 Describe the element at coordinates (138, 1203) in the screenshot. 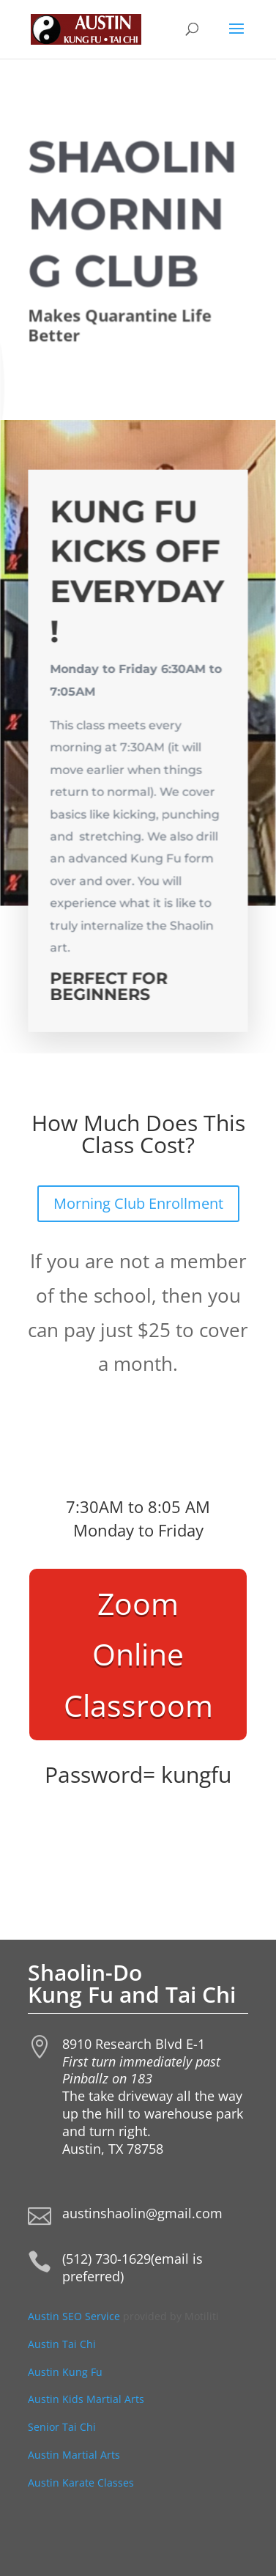

I see `Morning Club Enrollment` at that location.